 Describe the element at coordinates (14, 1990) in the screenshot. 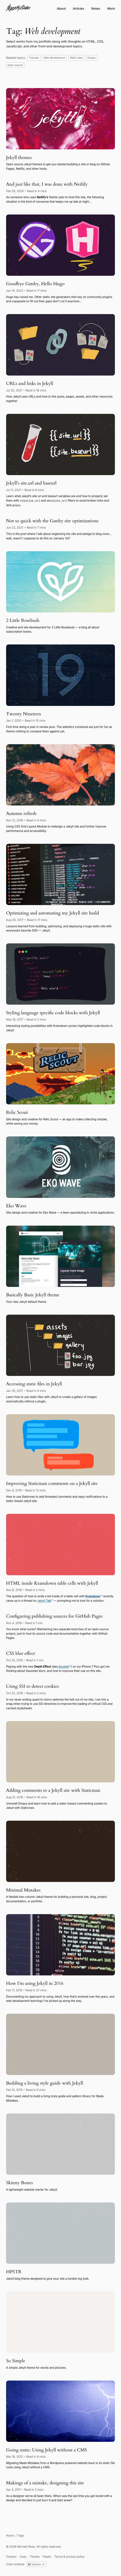

I see `Feb 17, 2016` at that location.